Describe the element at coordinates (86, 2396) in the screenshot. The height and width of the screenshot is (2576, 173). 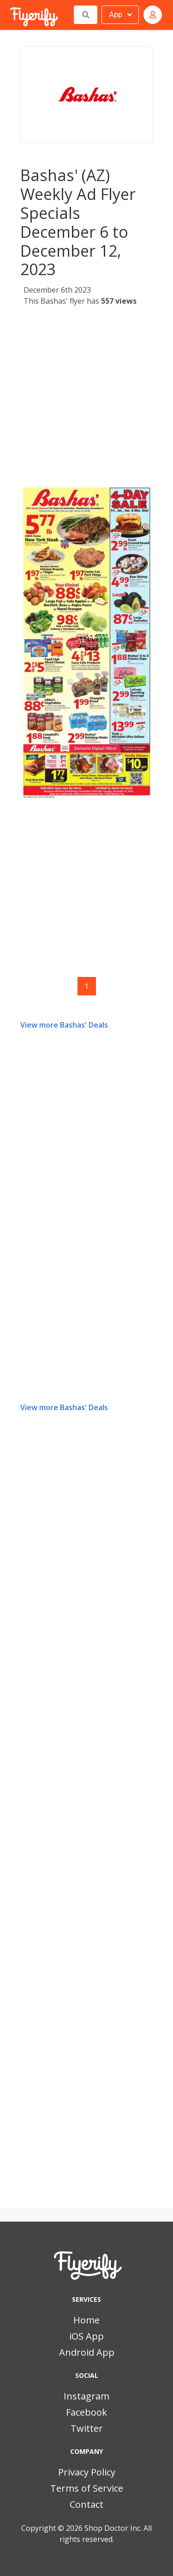
I see `Instagram` at that location.